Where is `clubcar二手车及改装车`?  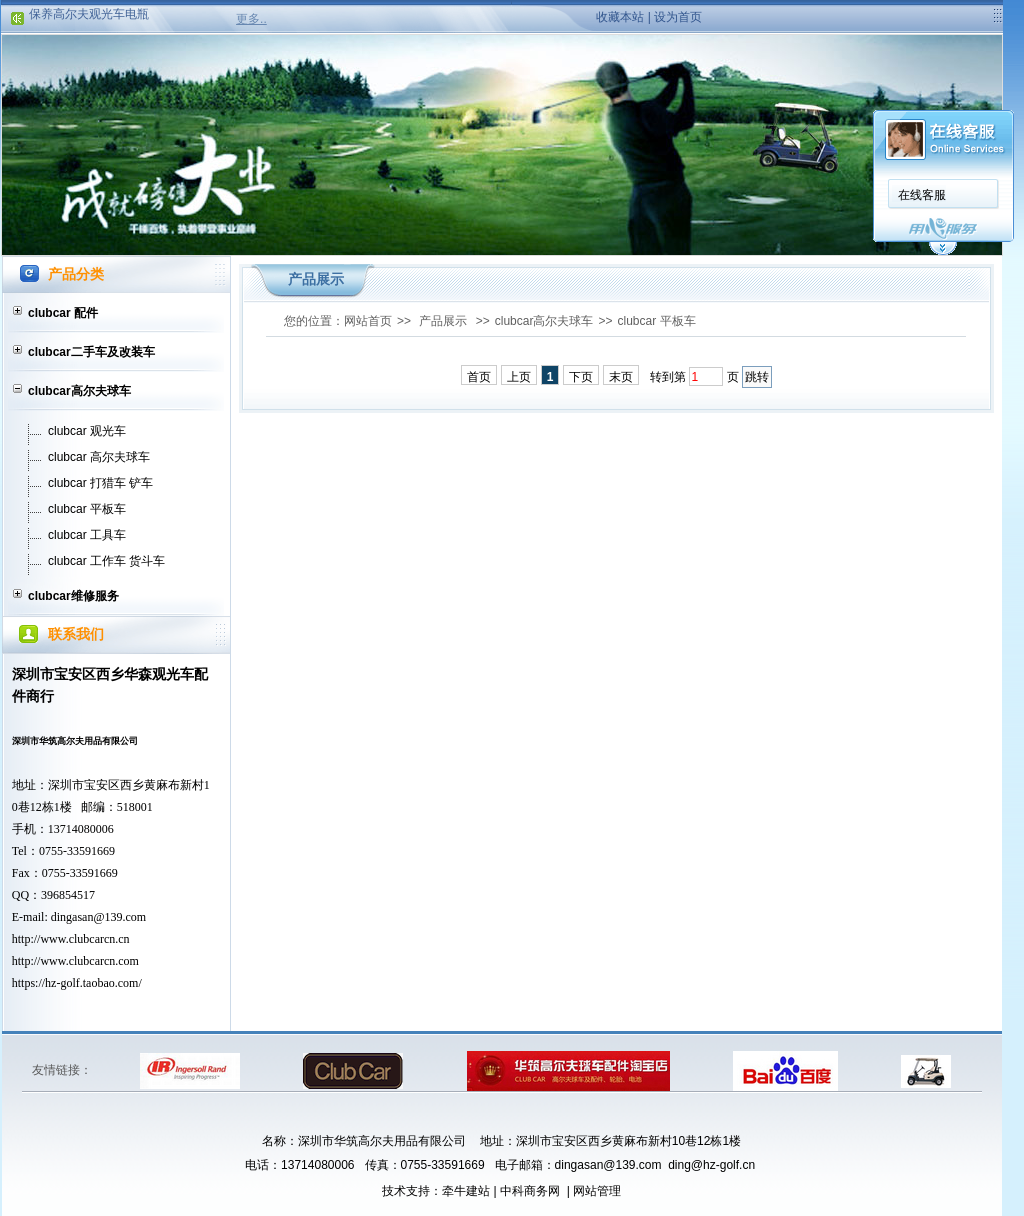
clubcar二手车及改装车 is located at coordinates (91, 352).